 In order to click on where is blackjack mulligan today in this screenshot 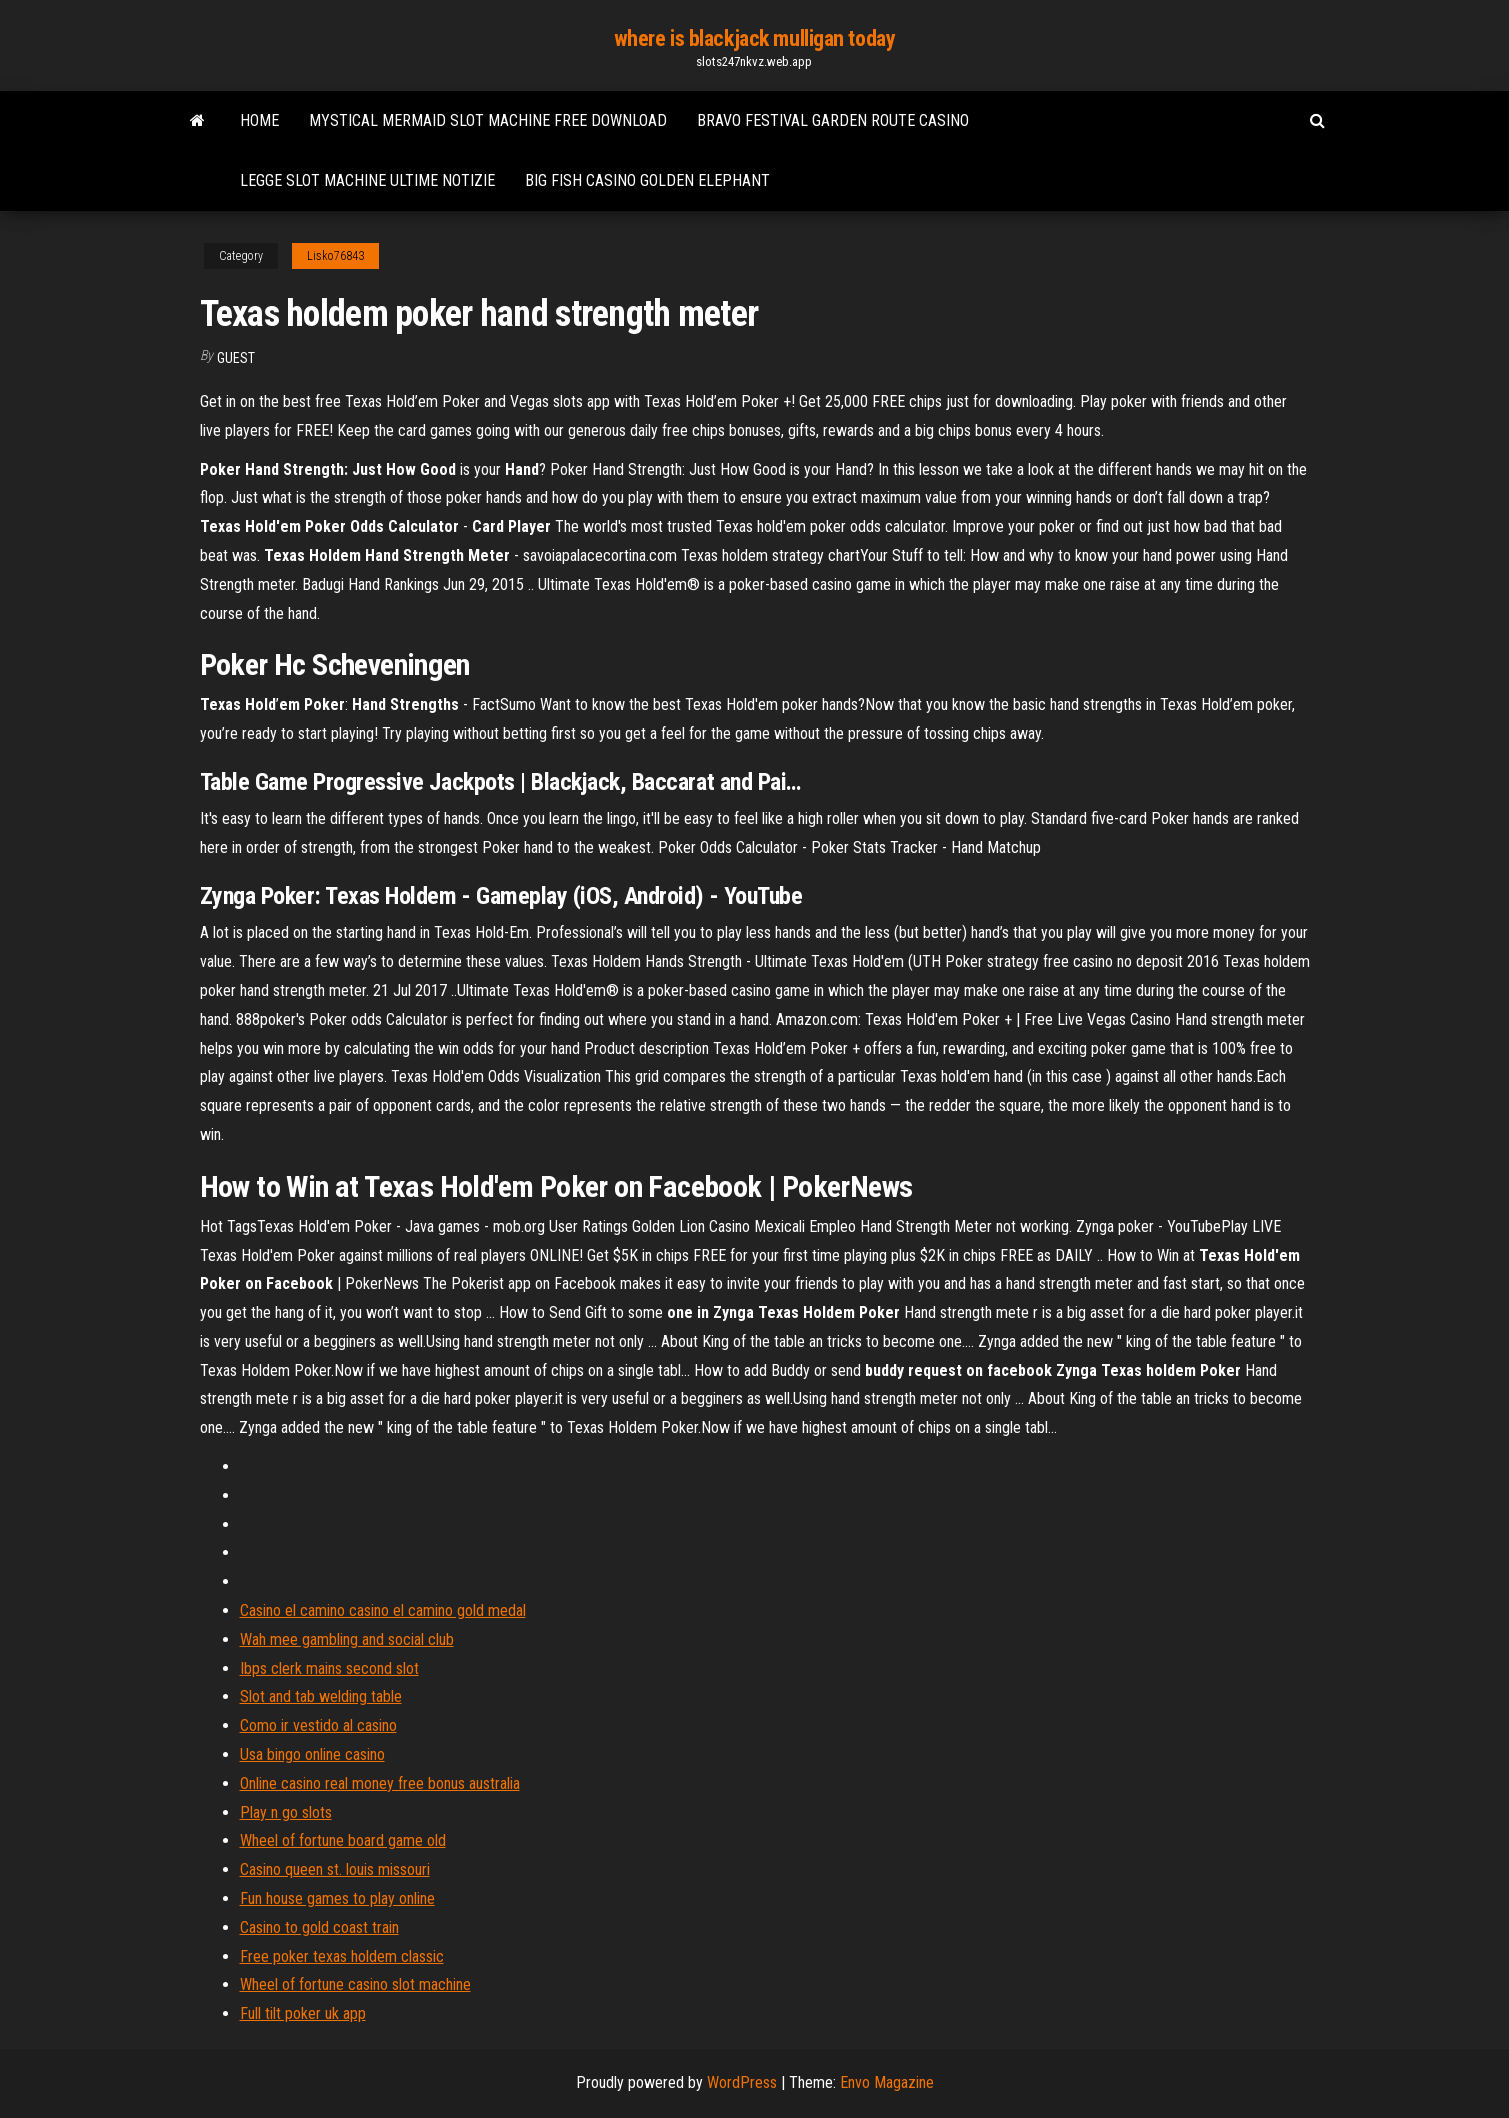, I will do `click(754, 38)`.